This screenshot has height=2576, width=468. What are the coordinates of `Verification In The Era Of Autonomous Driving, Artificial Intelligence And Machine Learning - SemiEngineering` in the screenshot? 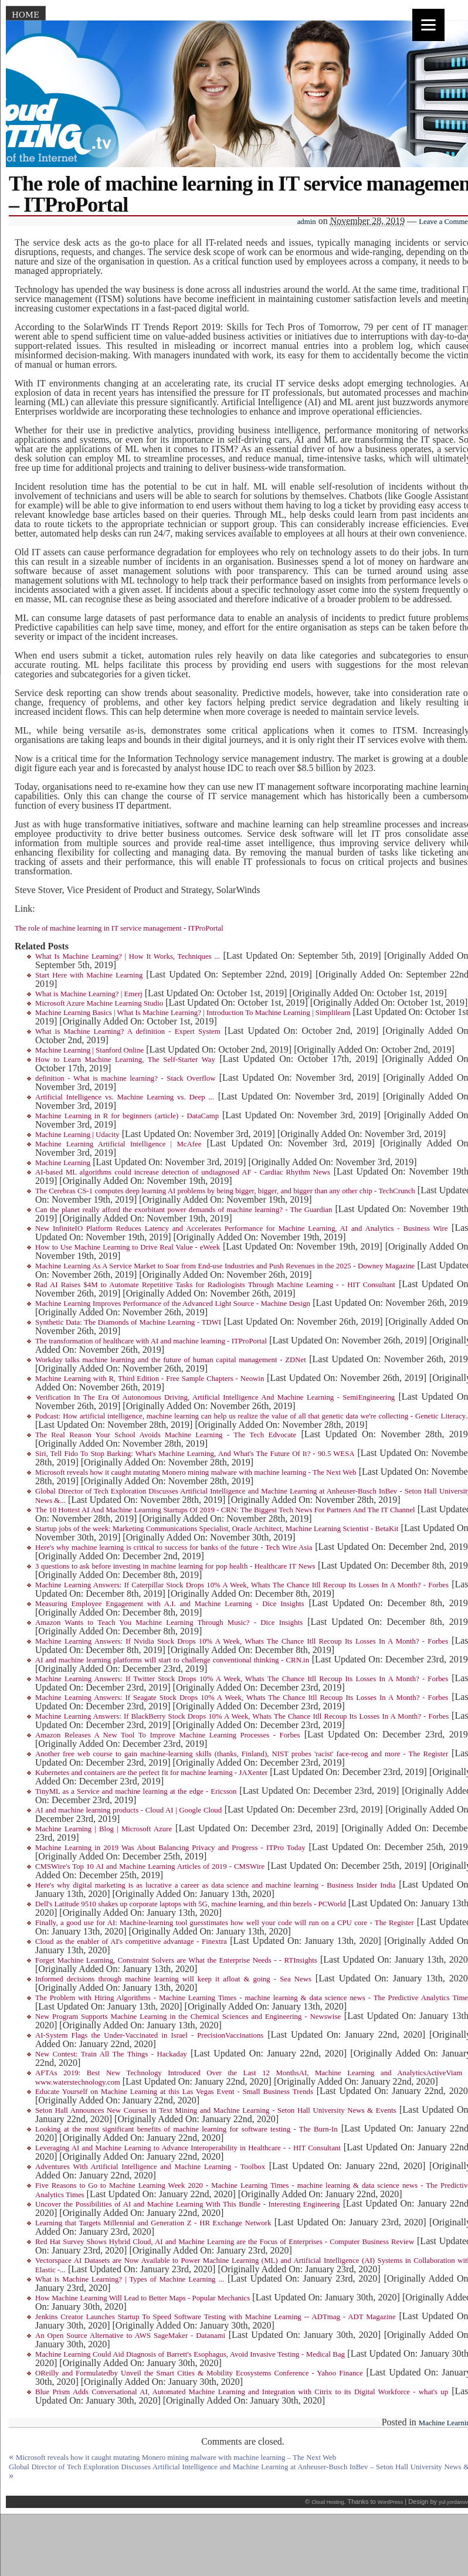 It's located at (215, 1397).